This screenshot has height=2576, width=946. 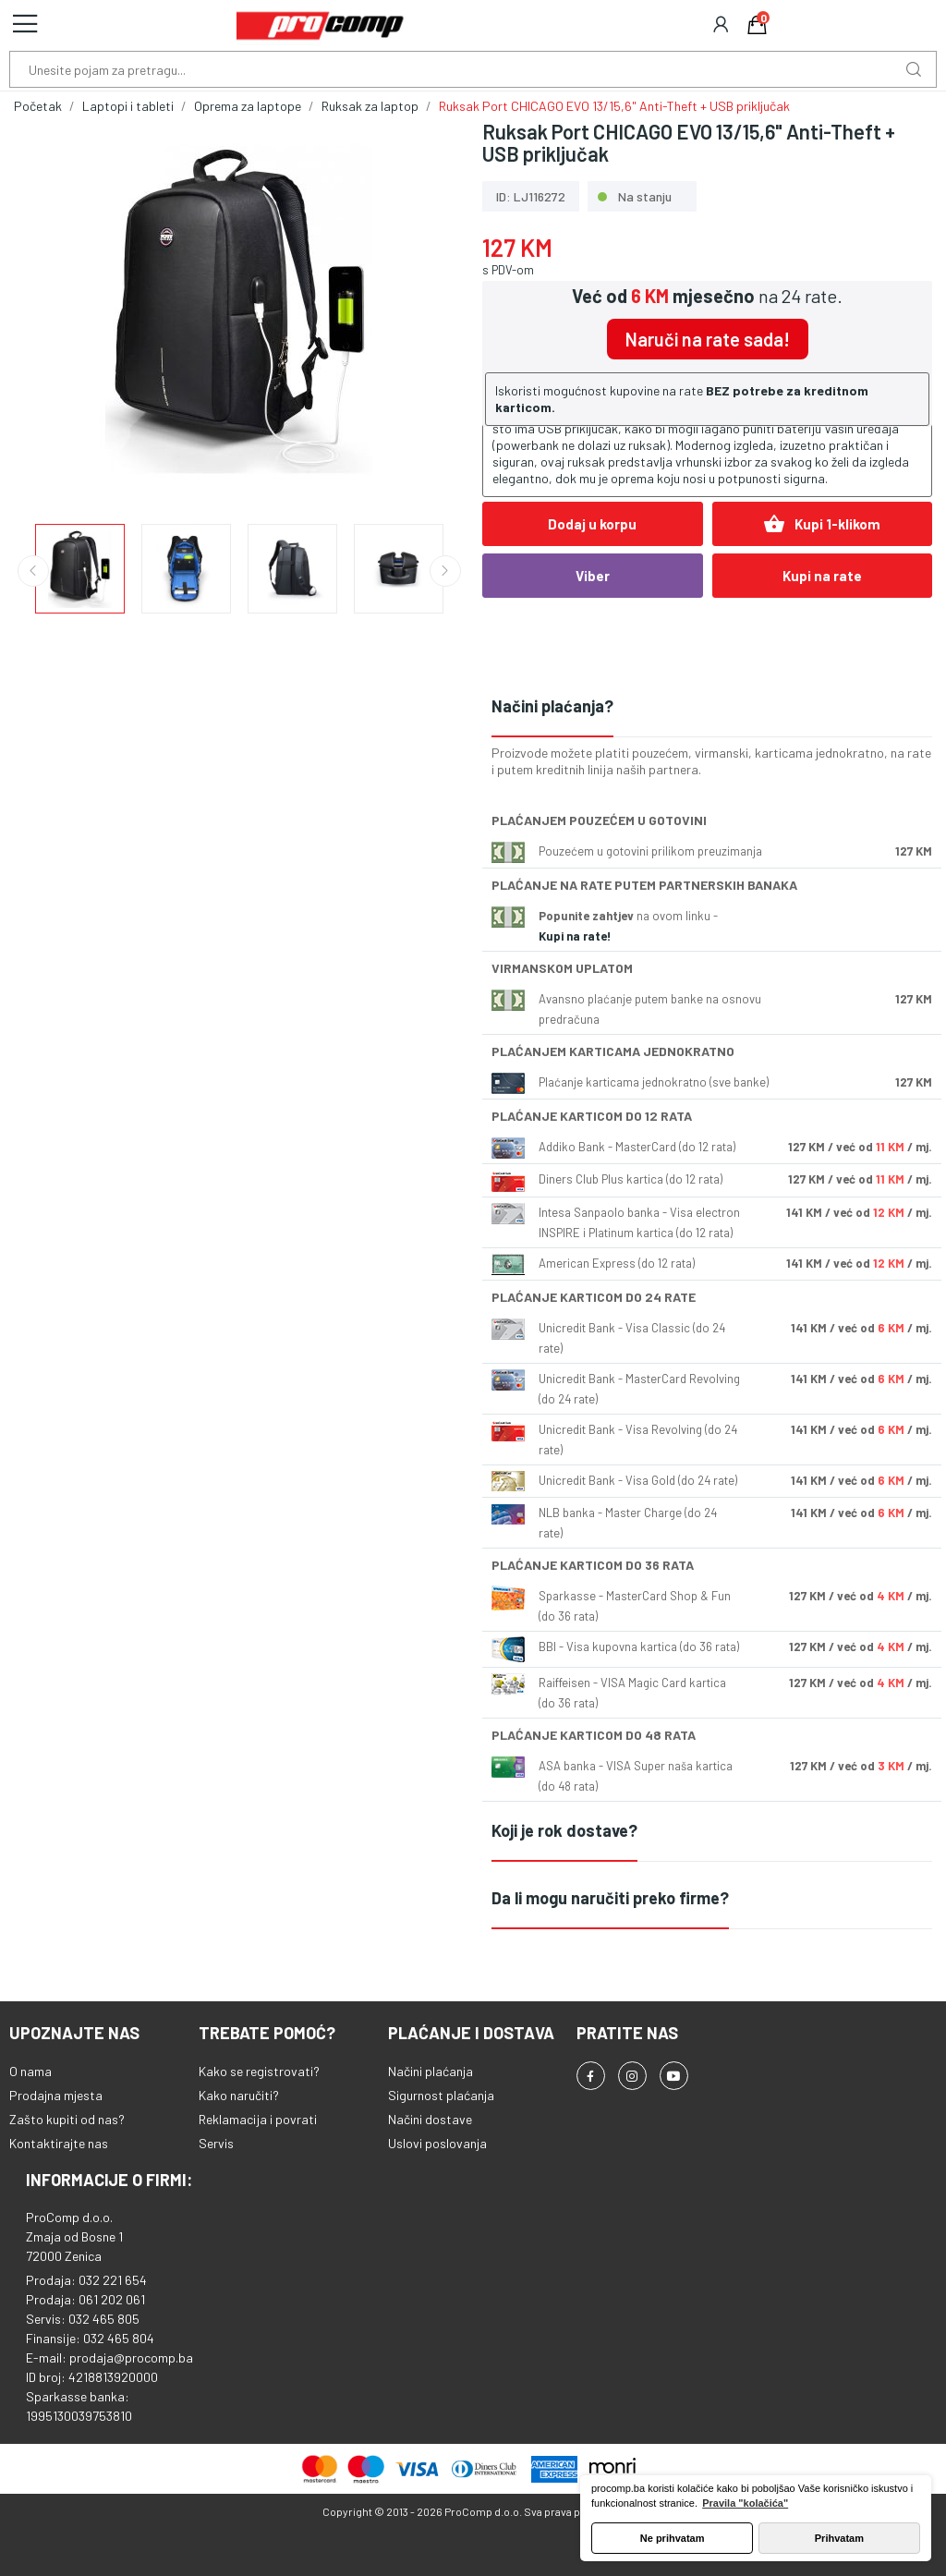 I want to click on Uslovi poslovanja, so click(x=437, y=2143).